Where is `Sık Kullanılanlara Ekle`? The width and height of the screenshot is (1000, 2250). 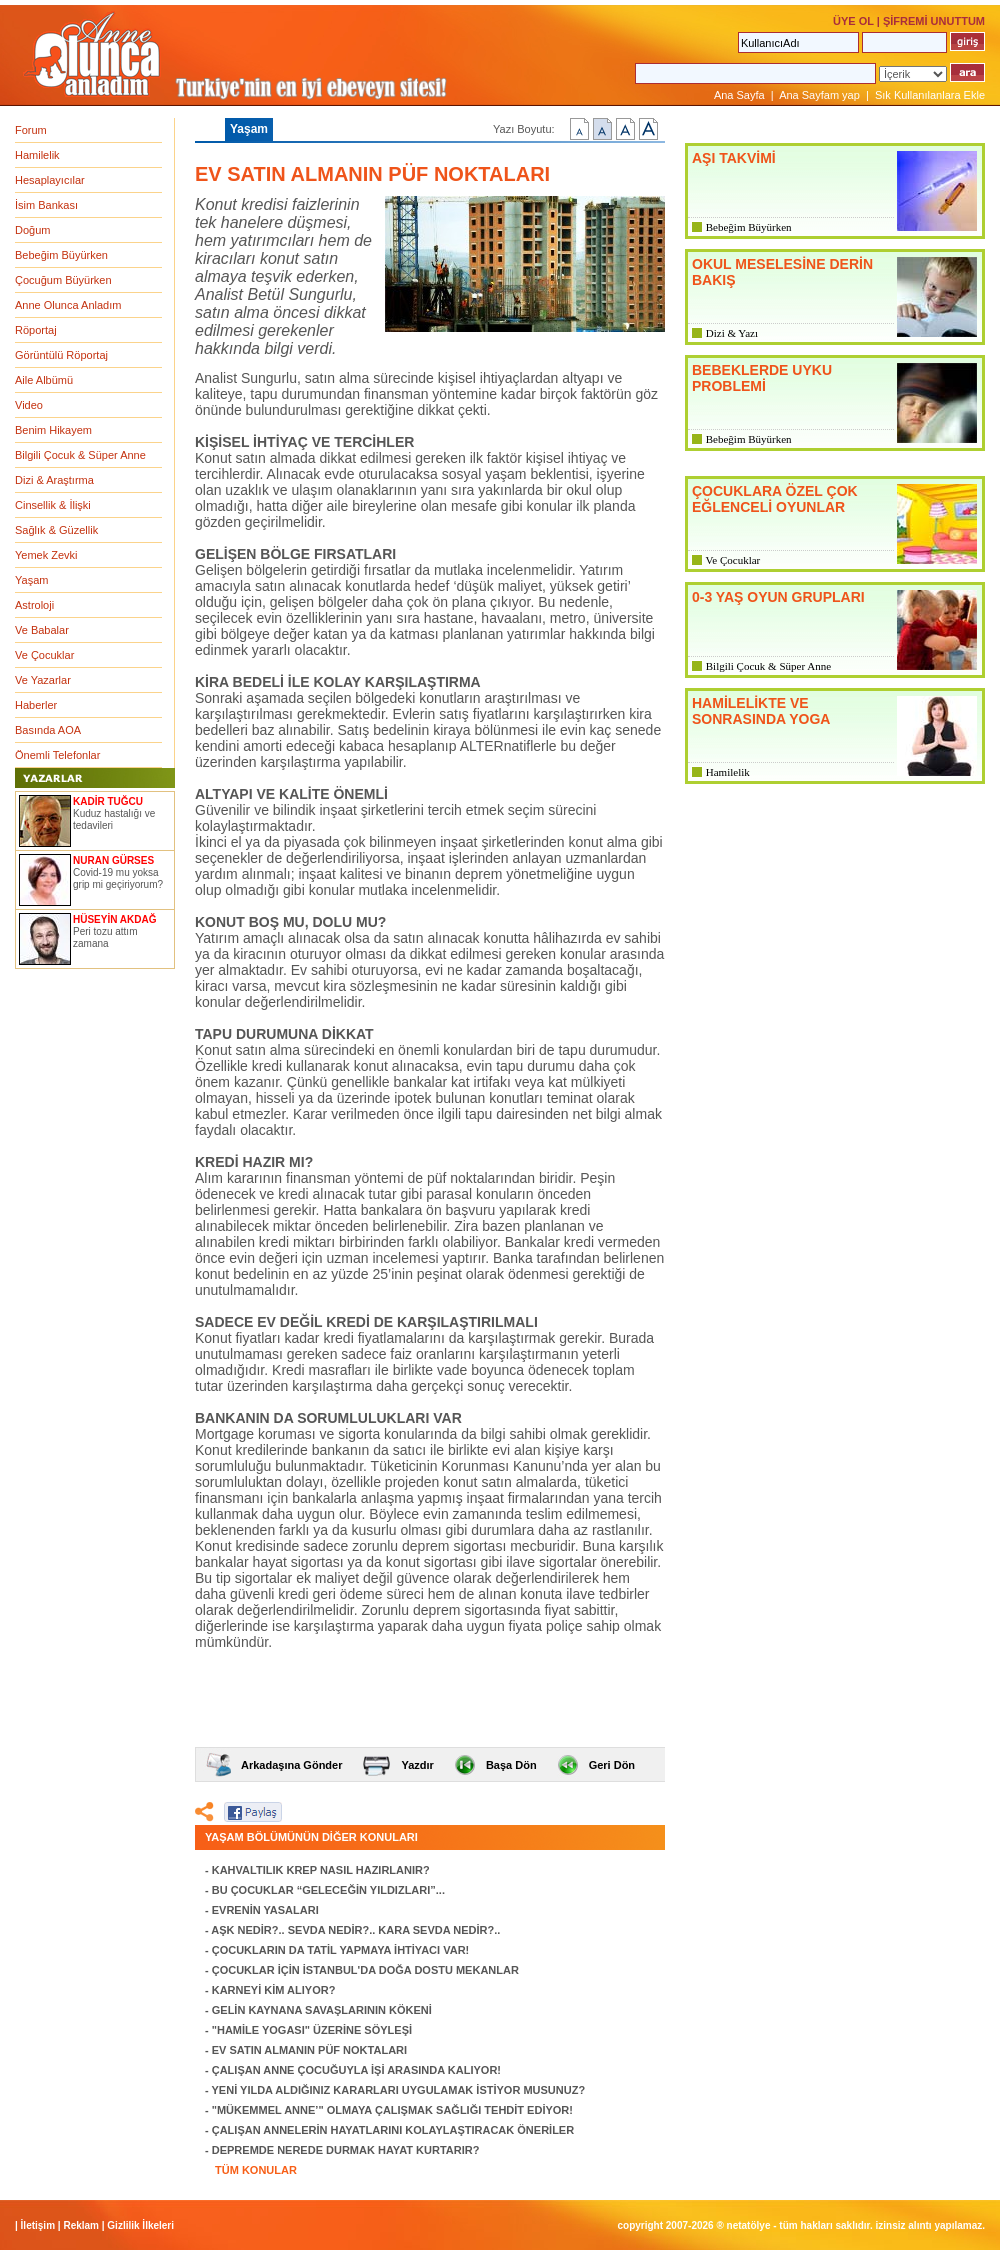 Sık Kullanılanlara Ekle is located at coordinates (930, 95).